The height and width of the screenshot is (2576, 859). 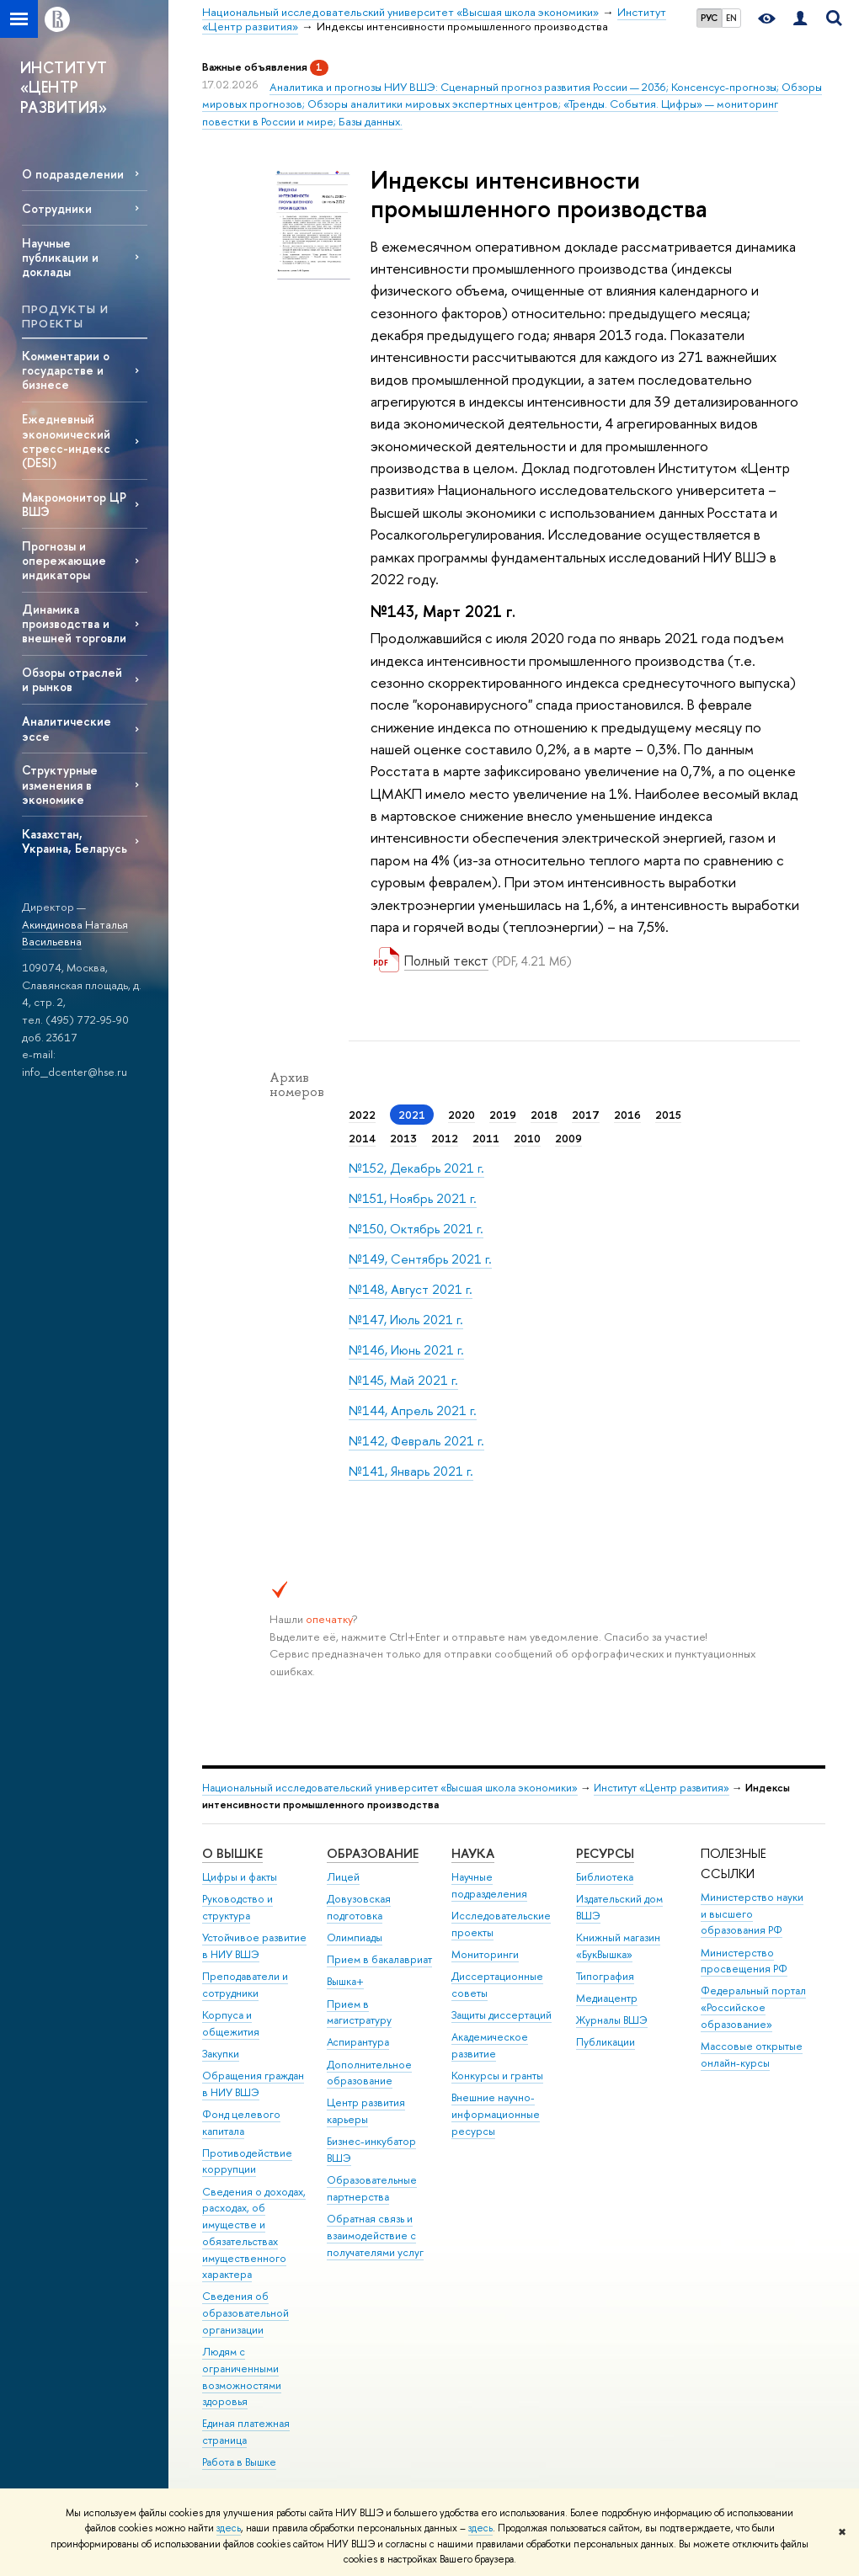 I want to click on №141, Январь 2021 г., so click(x=411, y=1471).